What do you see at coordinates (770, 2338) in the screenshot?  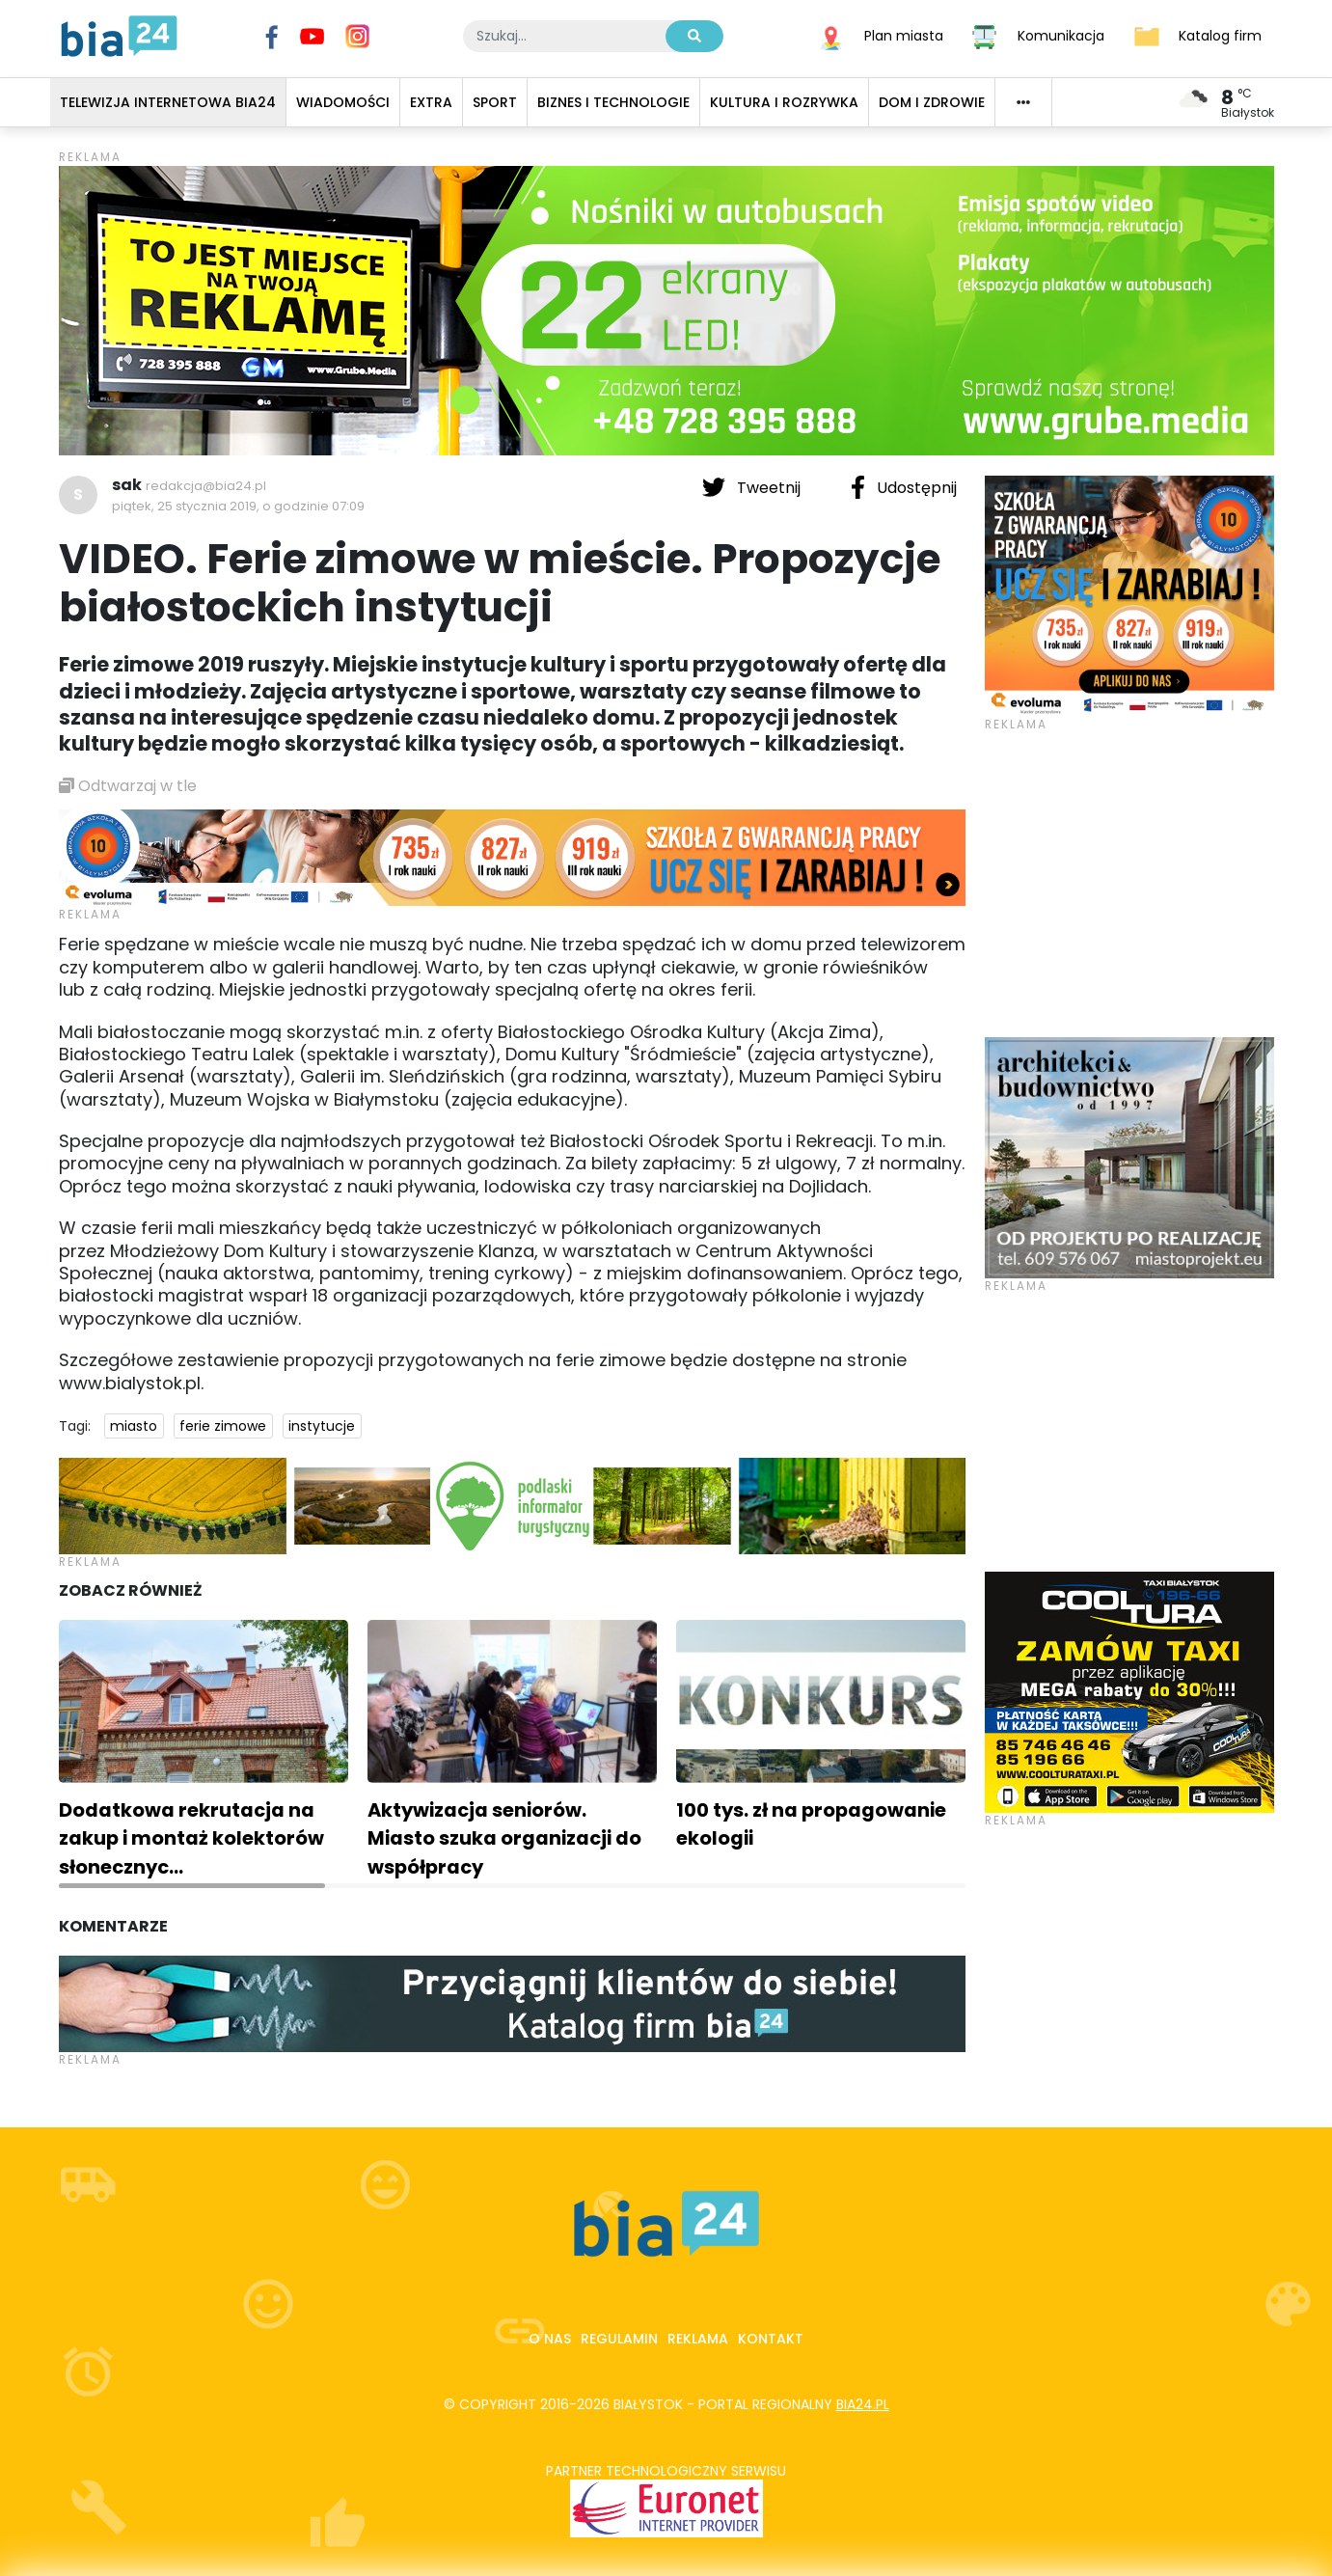 I see `Kontakt` at bounding box center [770, 2338].